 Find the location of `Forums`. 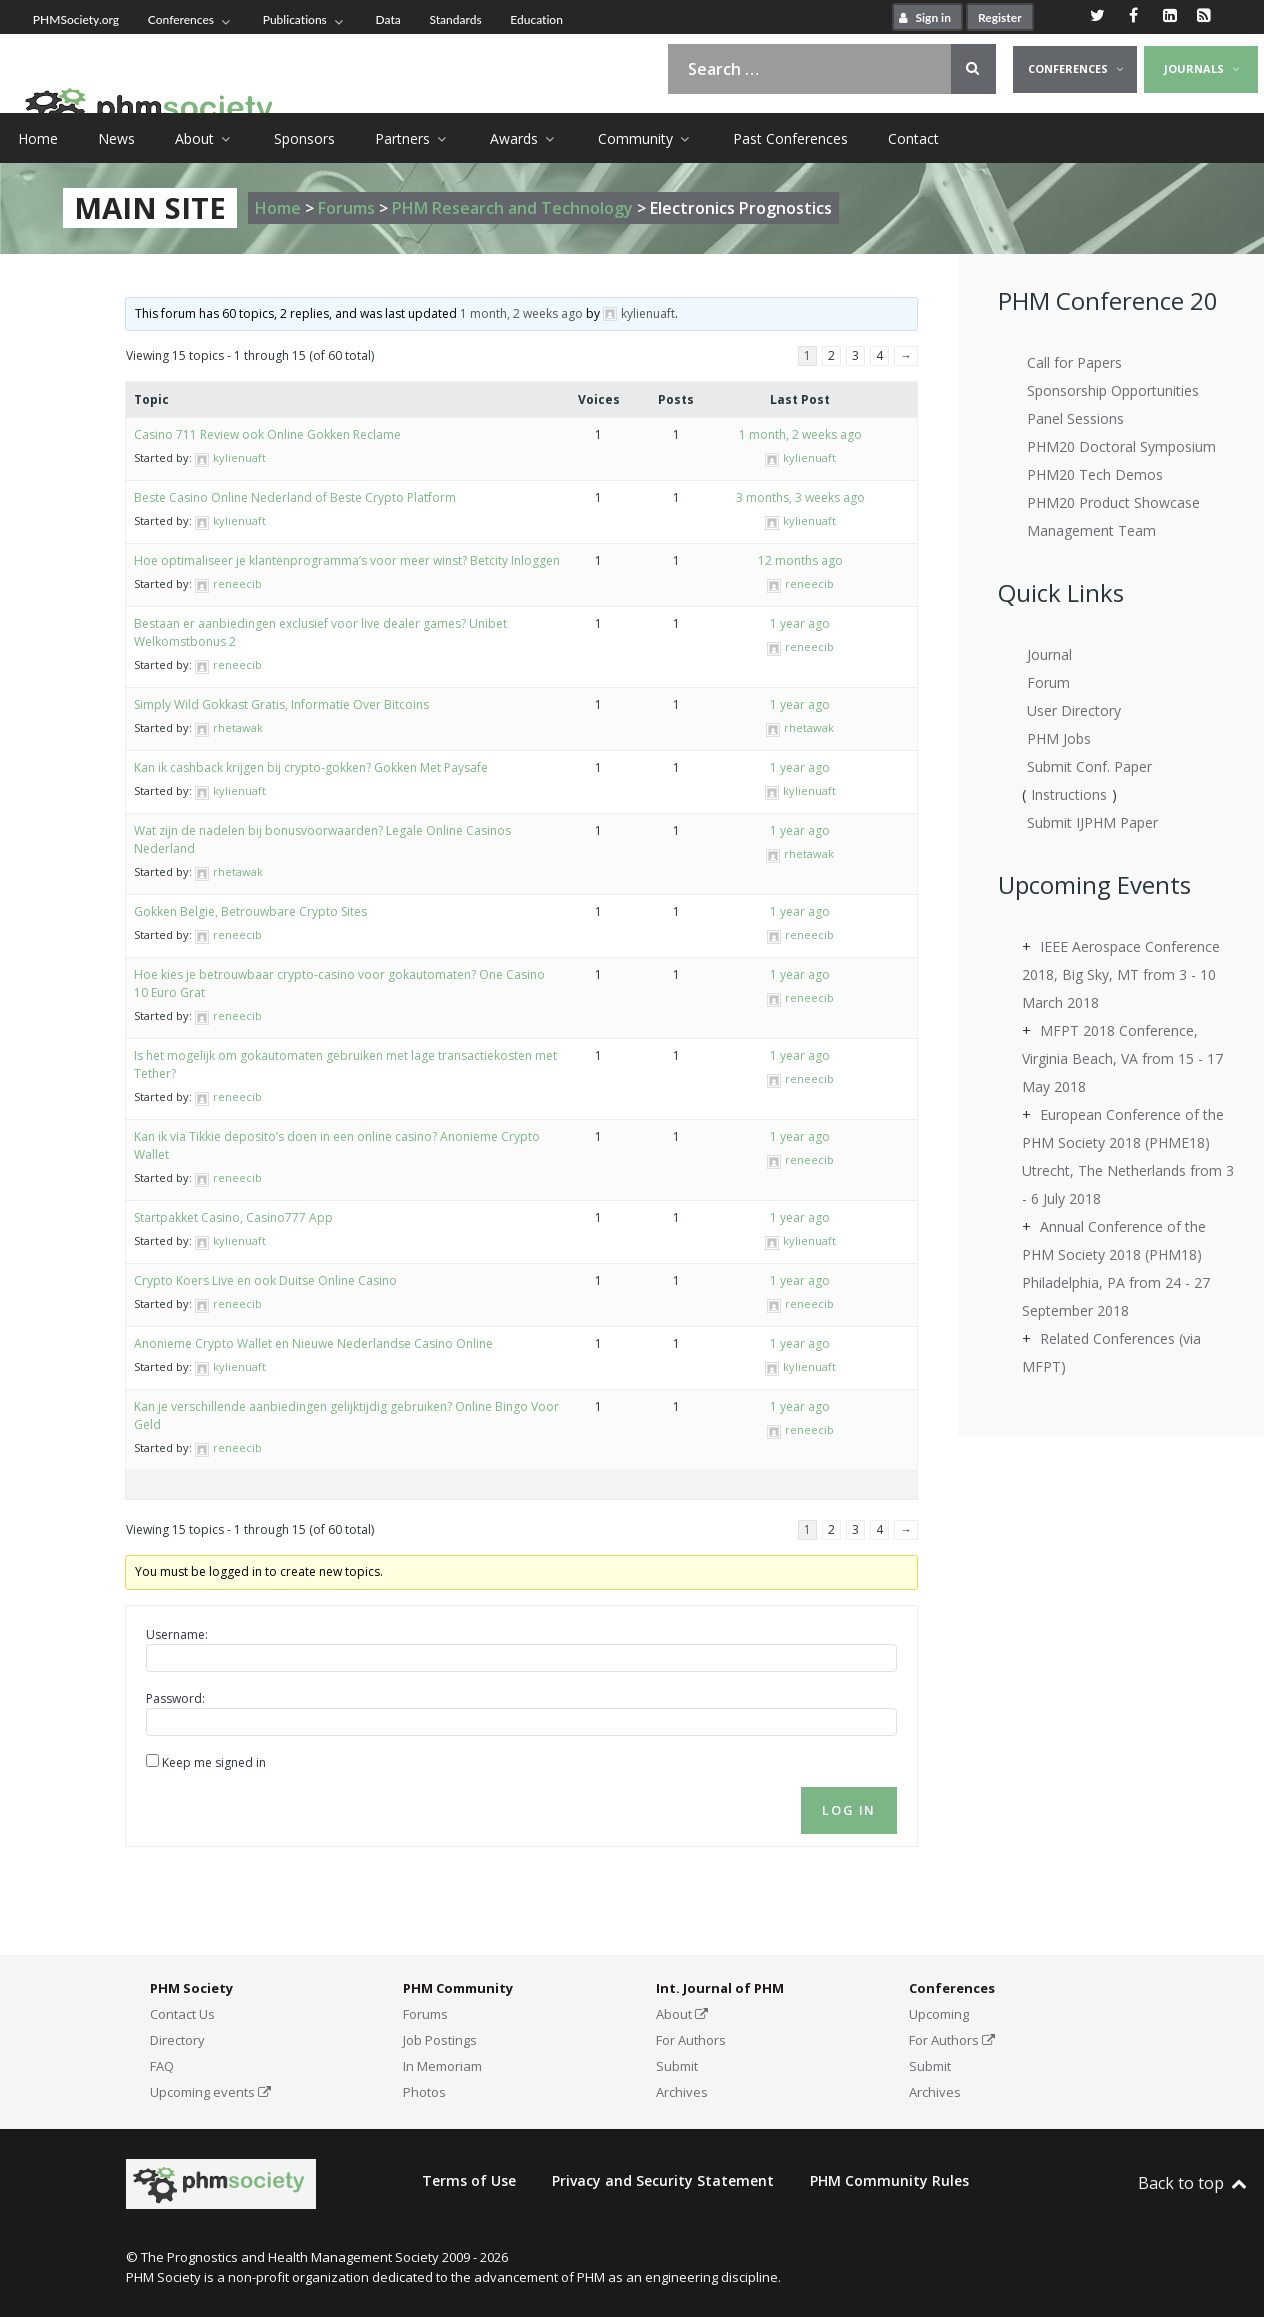

Forums is located at coordinates (346, 208).